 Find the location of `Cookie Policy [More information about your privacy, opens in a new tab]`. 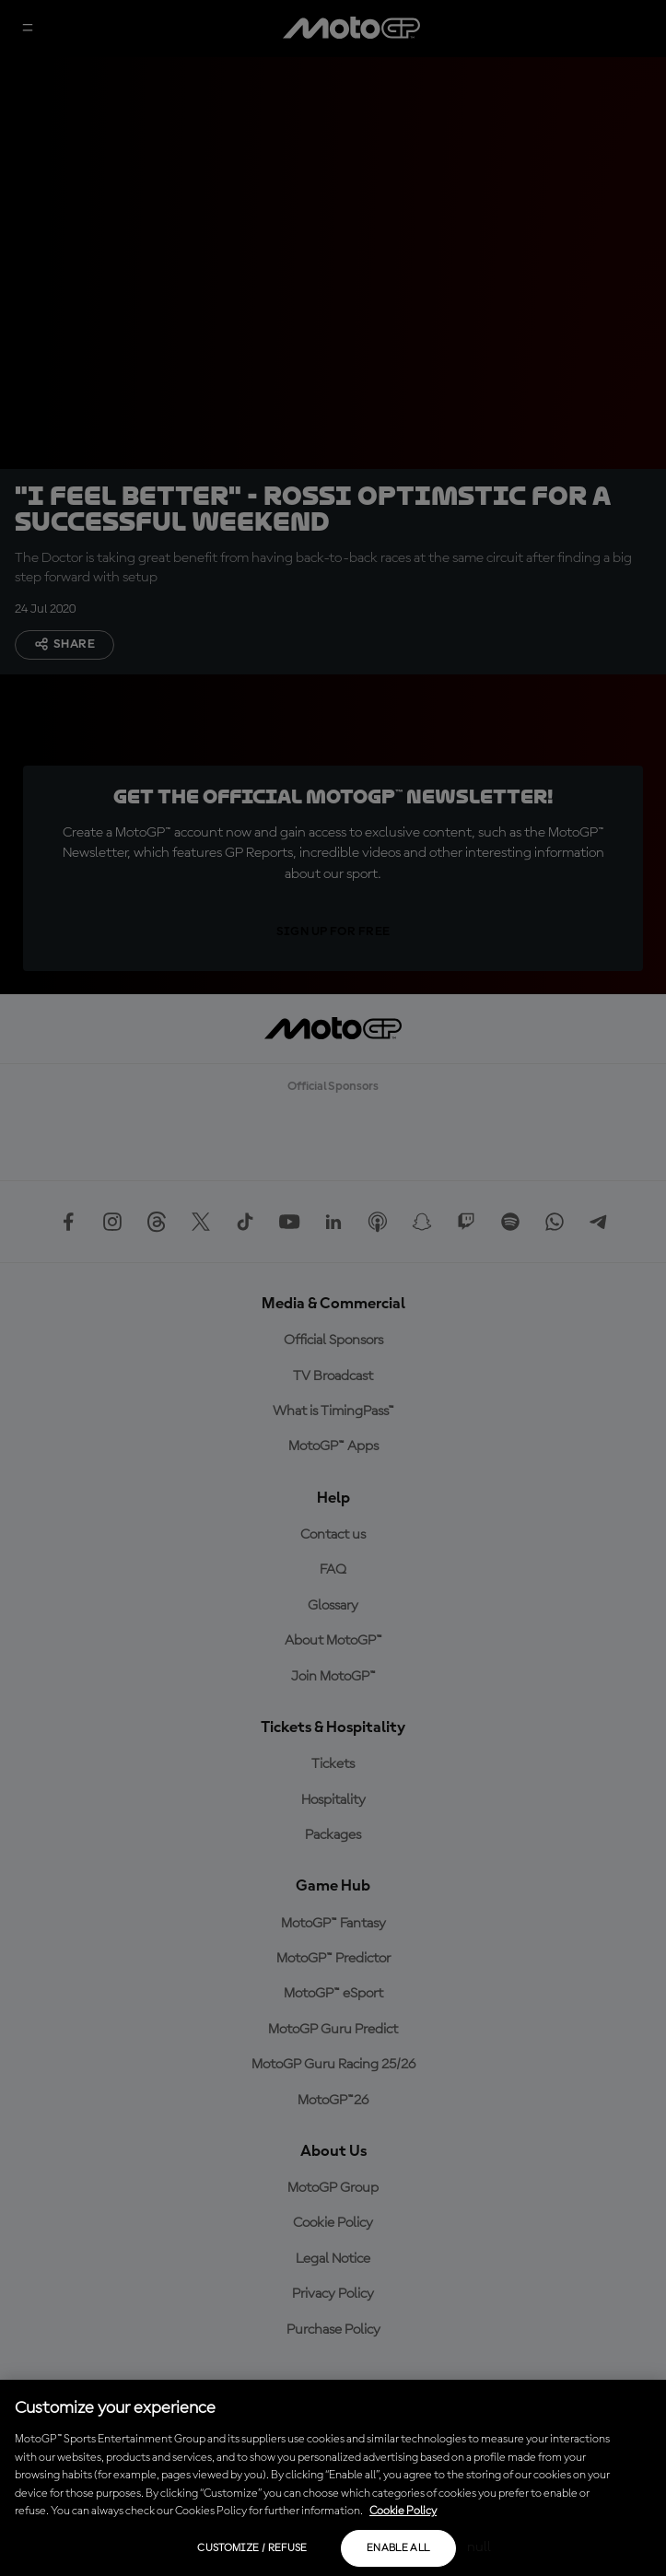

Cookie Policy [More information about your privacy, opens in a new tab] is located at coordinates (403, 2511).